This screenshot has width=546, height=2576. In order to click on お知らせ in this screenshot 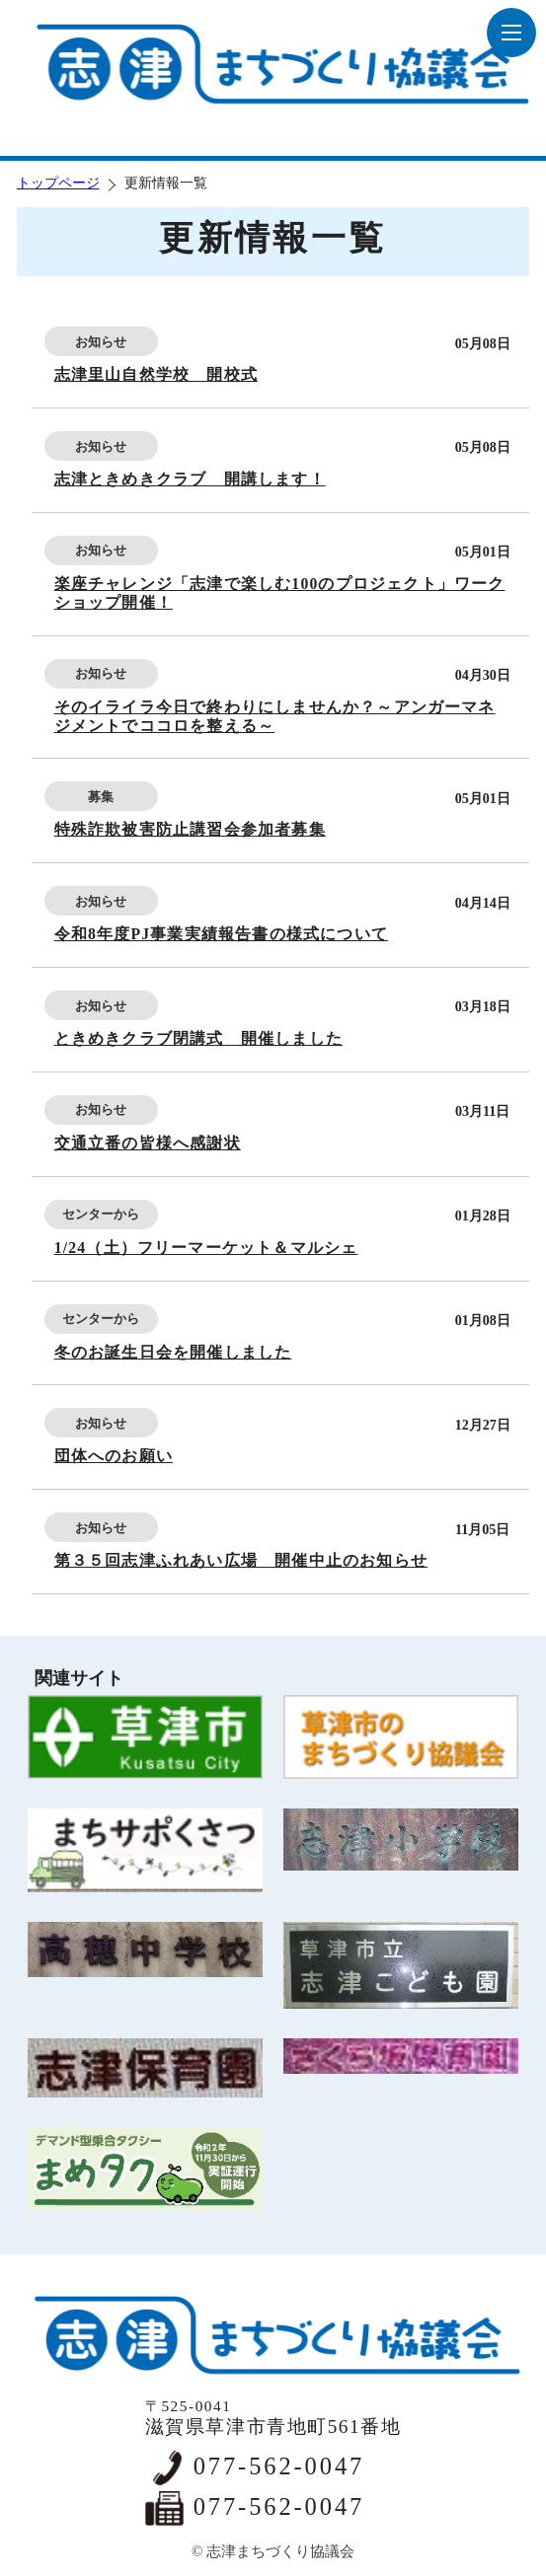, I will do `click(100, 341)`.